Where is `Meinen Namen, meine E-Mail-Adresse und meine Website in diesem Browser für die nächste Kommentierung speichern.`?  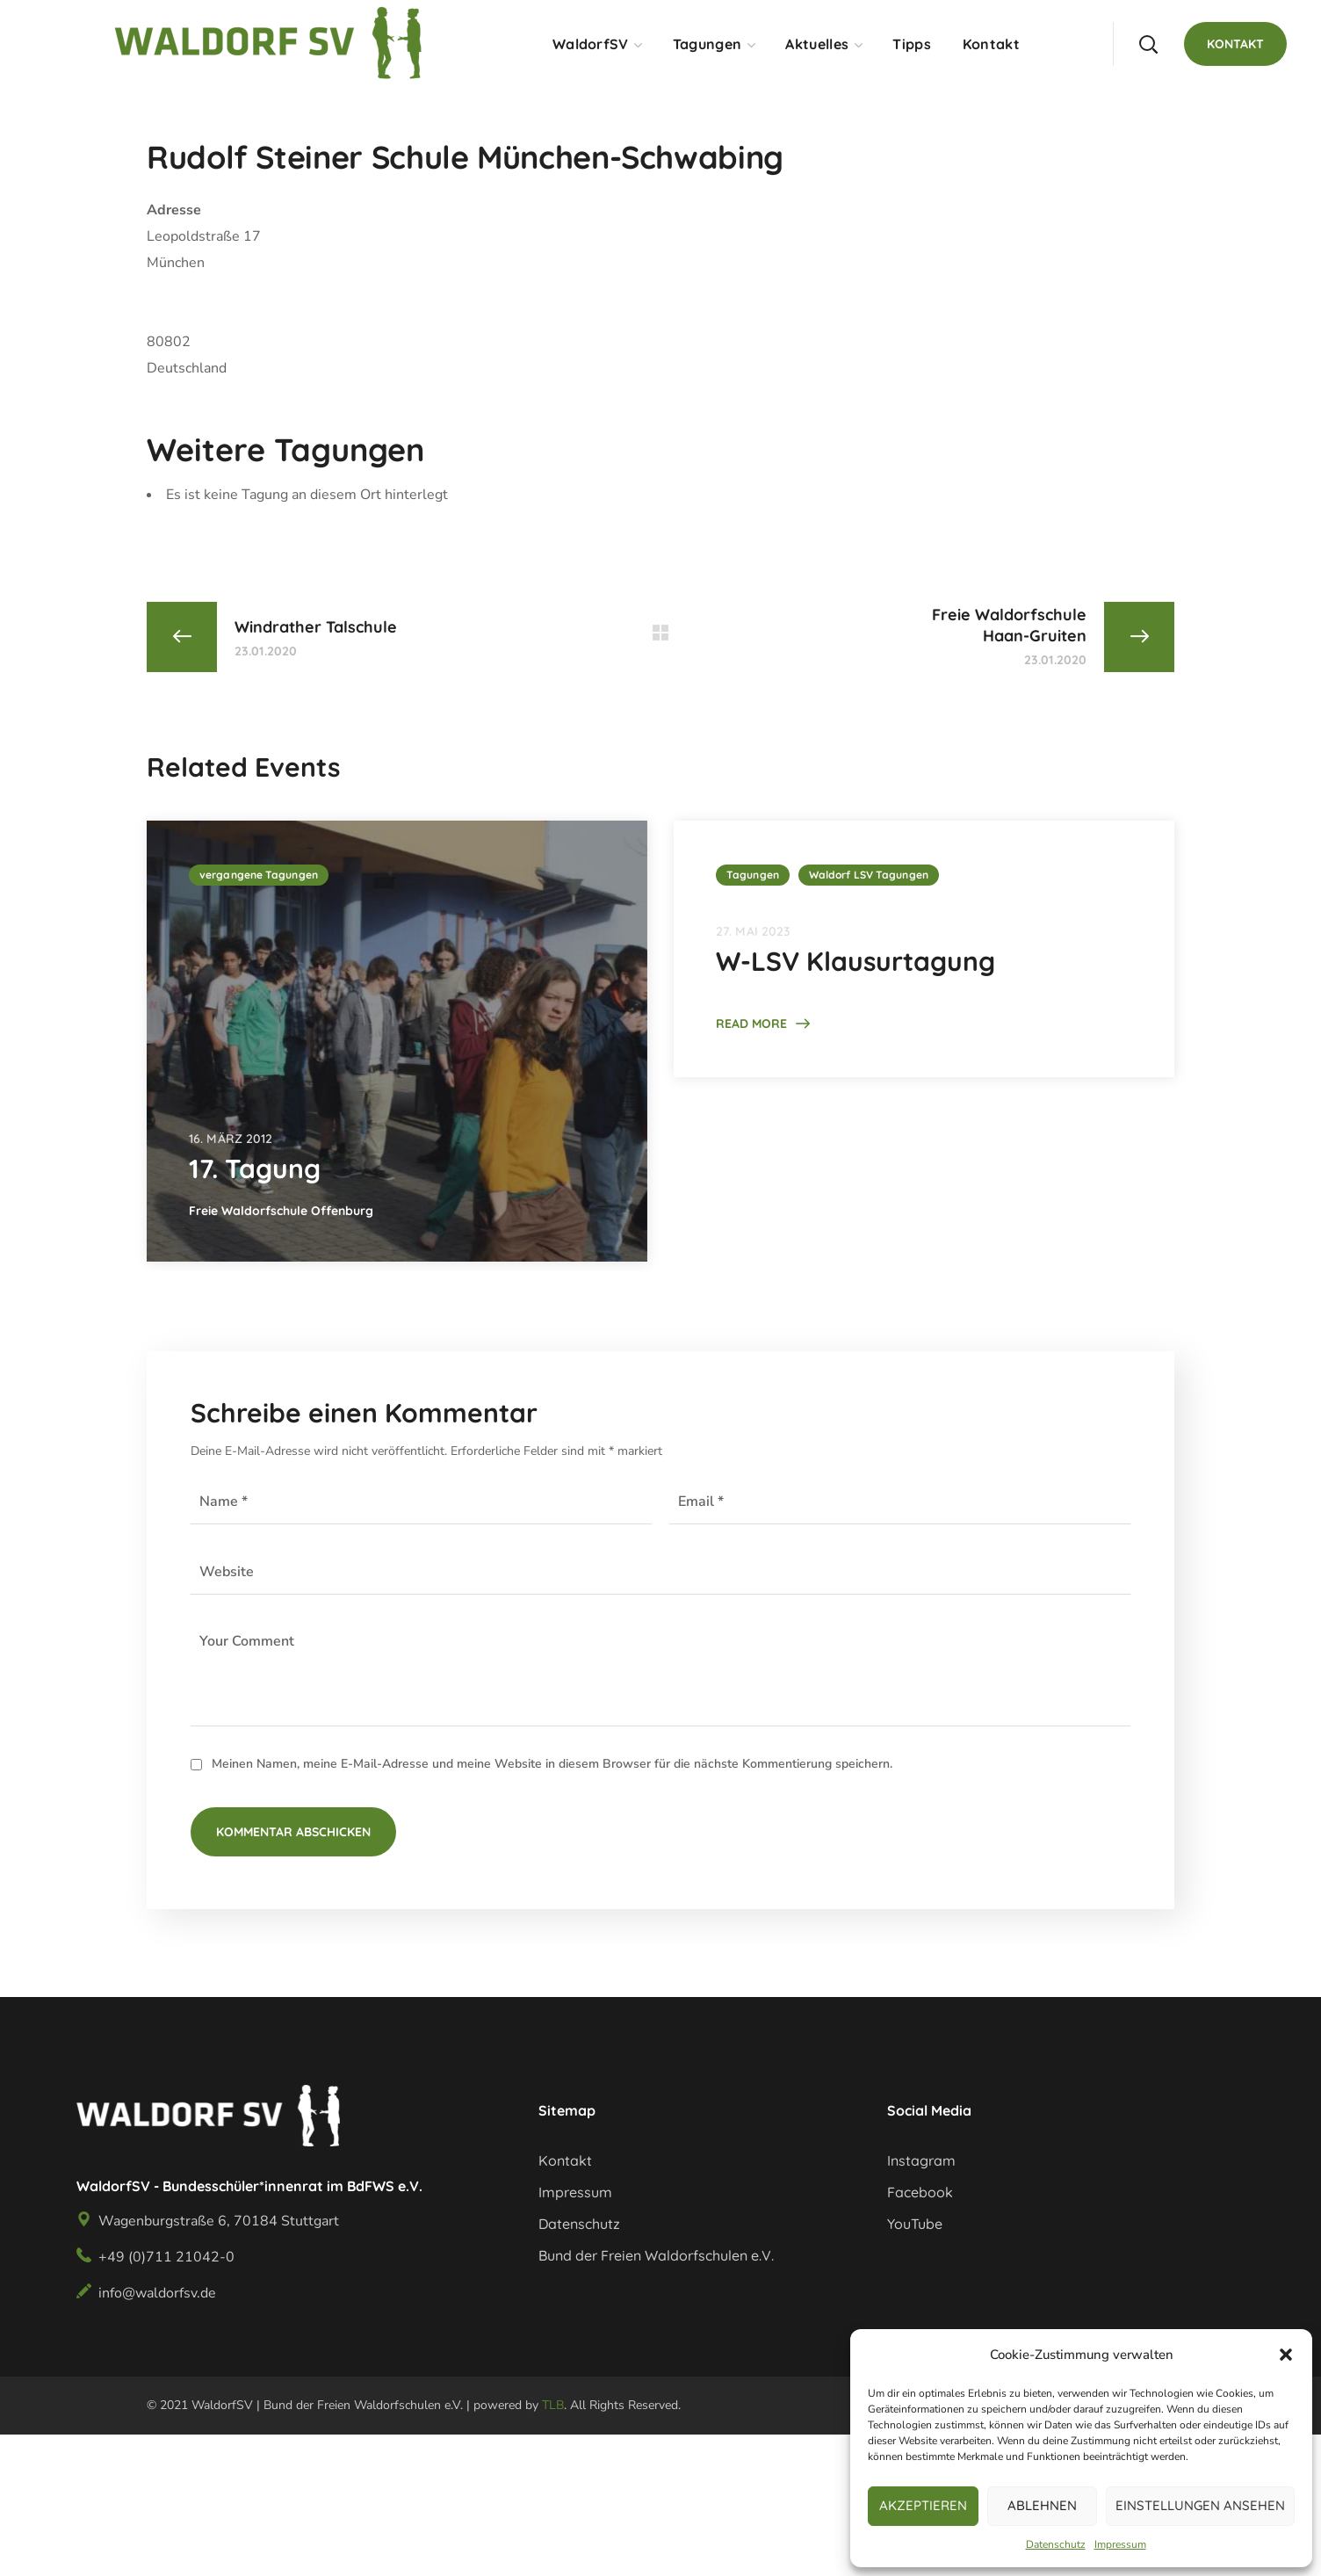
Meinen Namen, meine E-Mail-Adresse und meine Website in diesem Browser für die nächste Kommentierung speichern. is located at coordinates (552, 1763).